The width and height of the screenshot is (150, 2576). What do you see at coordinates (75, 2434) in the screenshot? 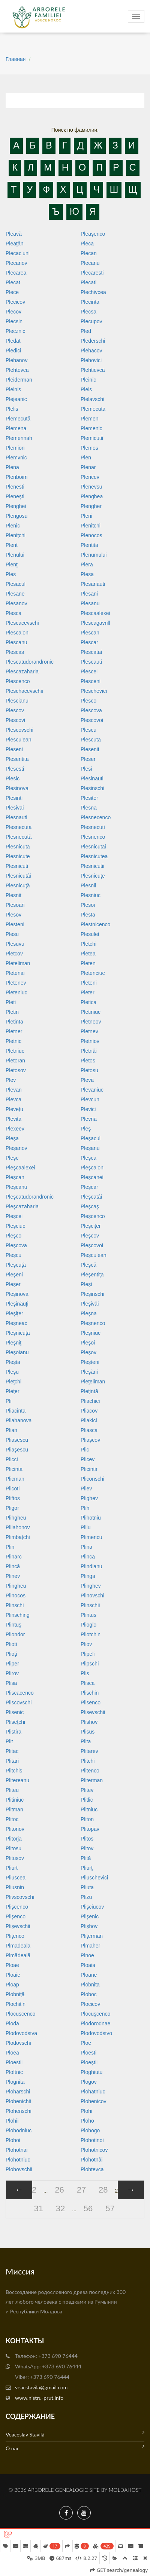
I see `Veaceslav Stavilă` at bounding box center [75, 2434].